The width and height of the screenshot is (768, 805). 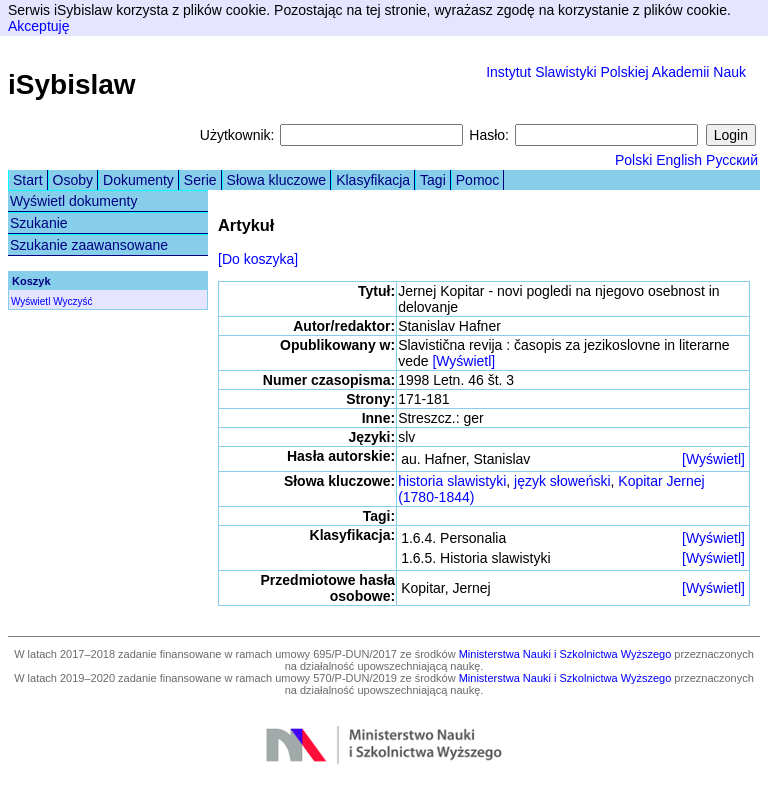 What do you see at coordinates (38, 26) in the screenshot?
I see `Akceptuję` at bounding box center [38, 26].